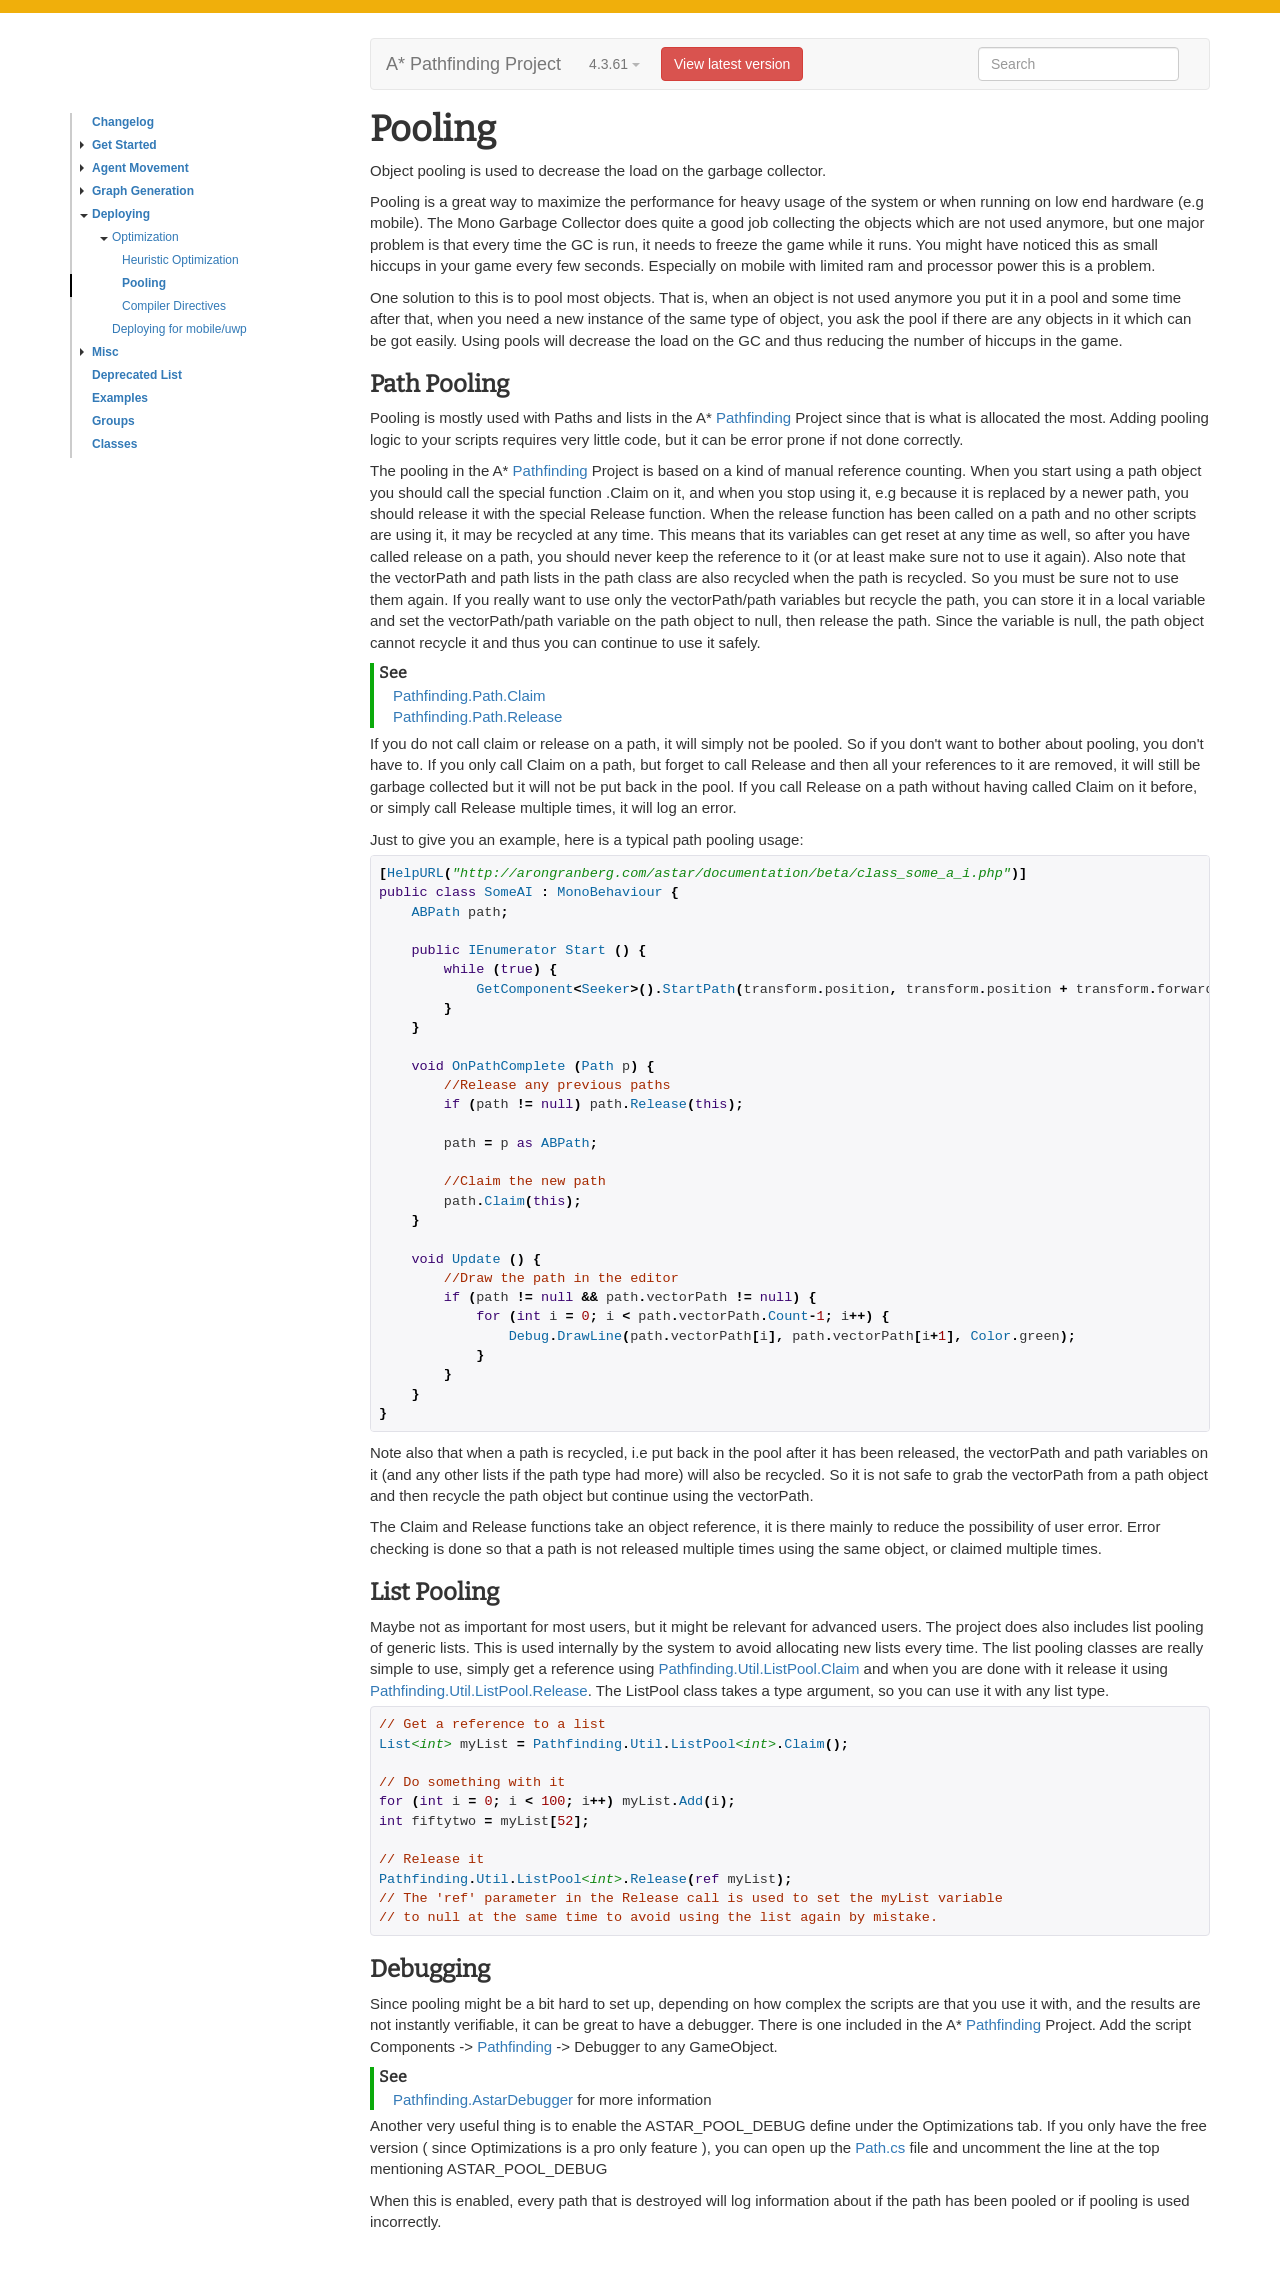 The height and width of the screenshot is (2273, 1280). Describe the element at coordinates (137, 375) in the screenshot. I see `Deprecated List` at that location.